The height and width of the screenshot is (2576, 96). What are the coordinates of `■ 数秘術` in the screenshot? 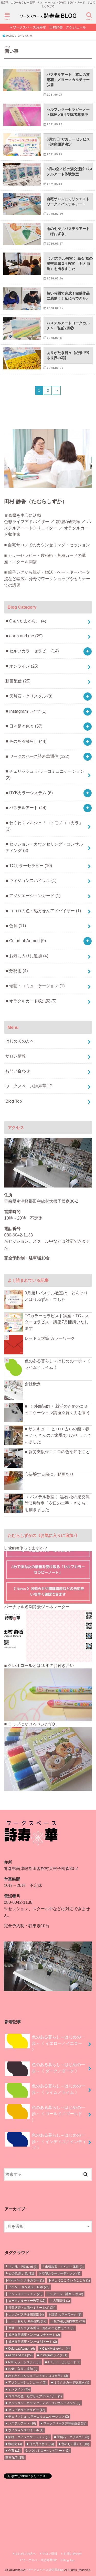 It's located at (16, 970).